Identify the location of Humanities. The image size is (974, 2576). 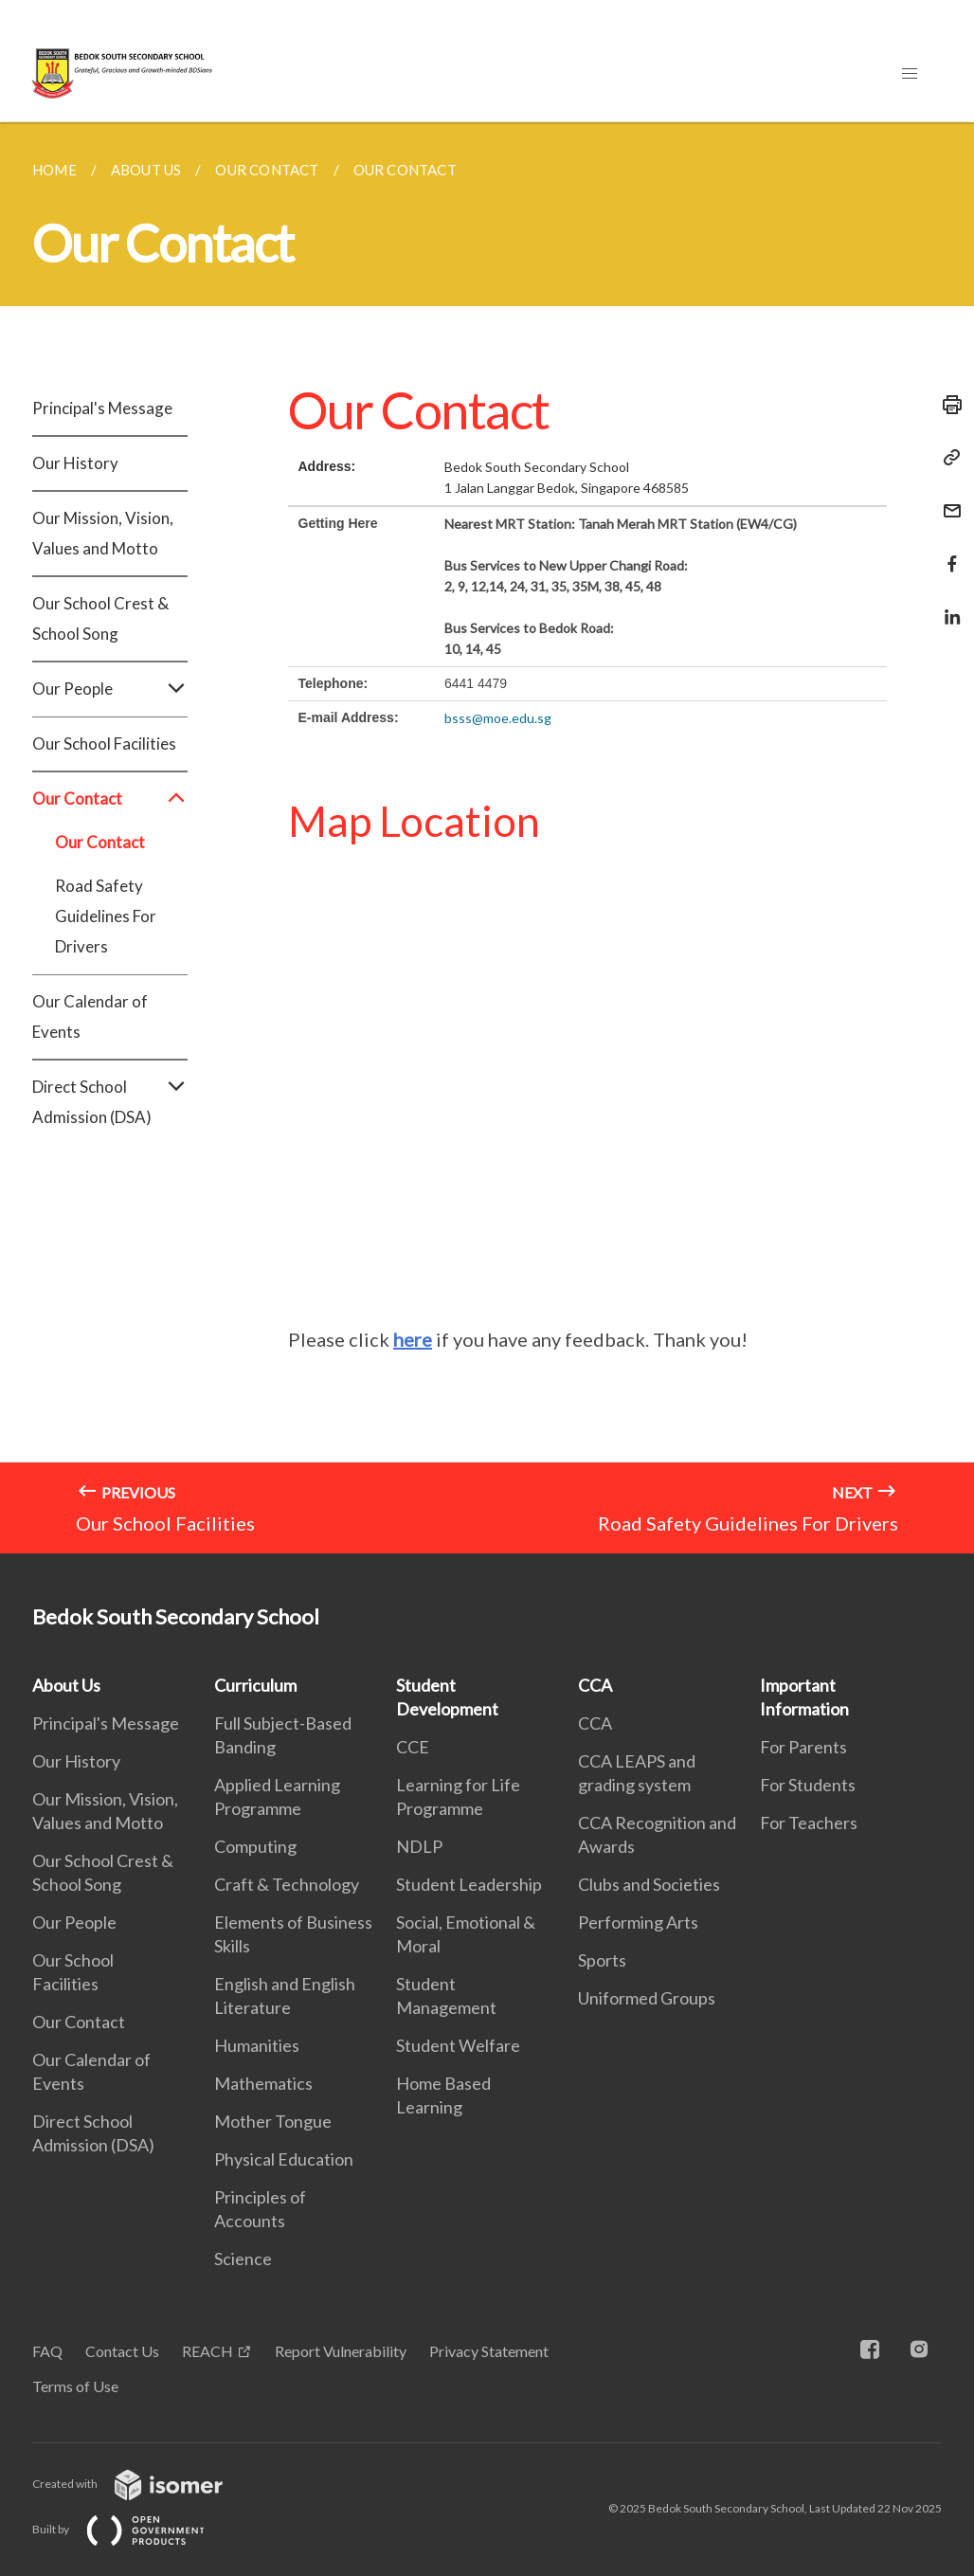
(256, 2045).